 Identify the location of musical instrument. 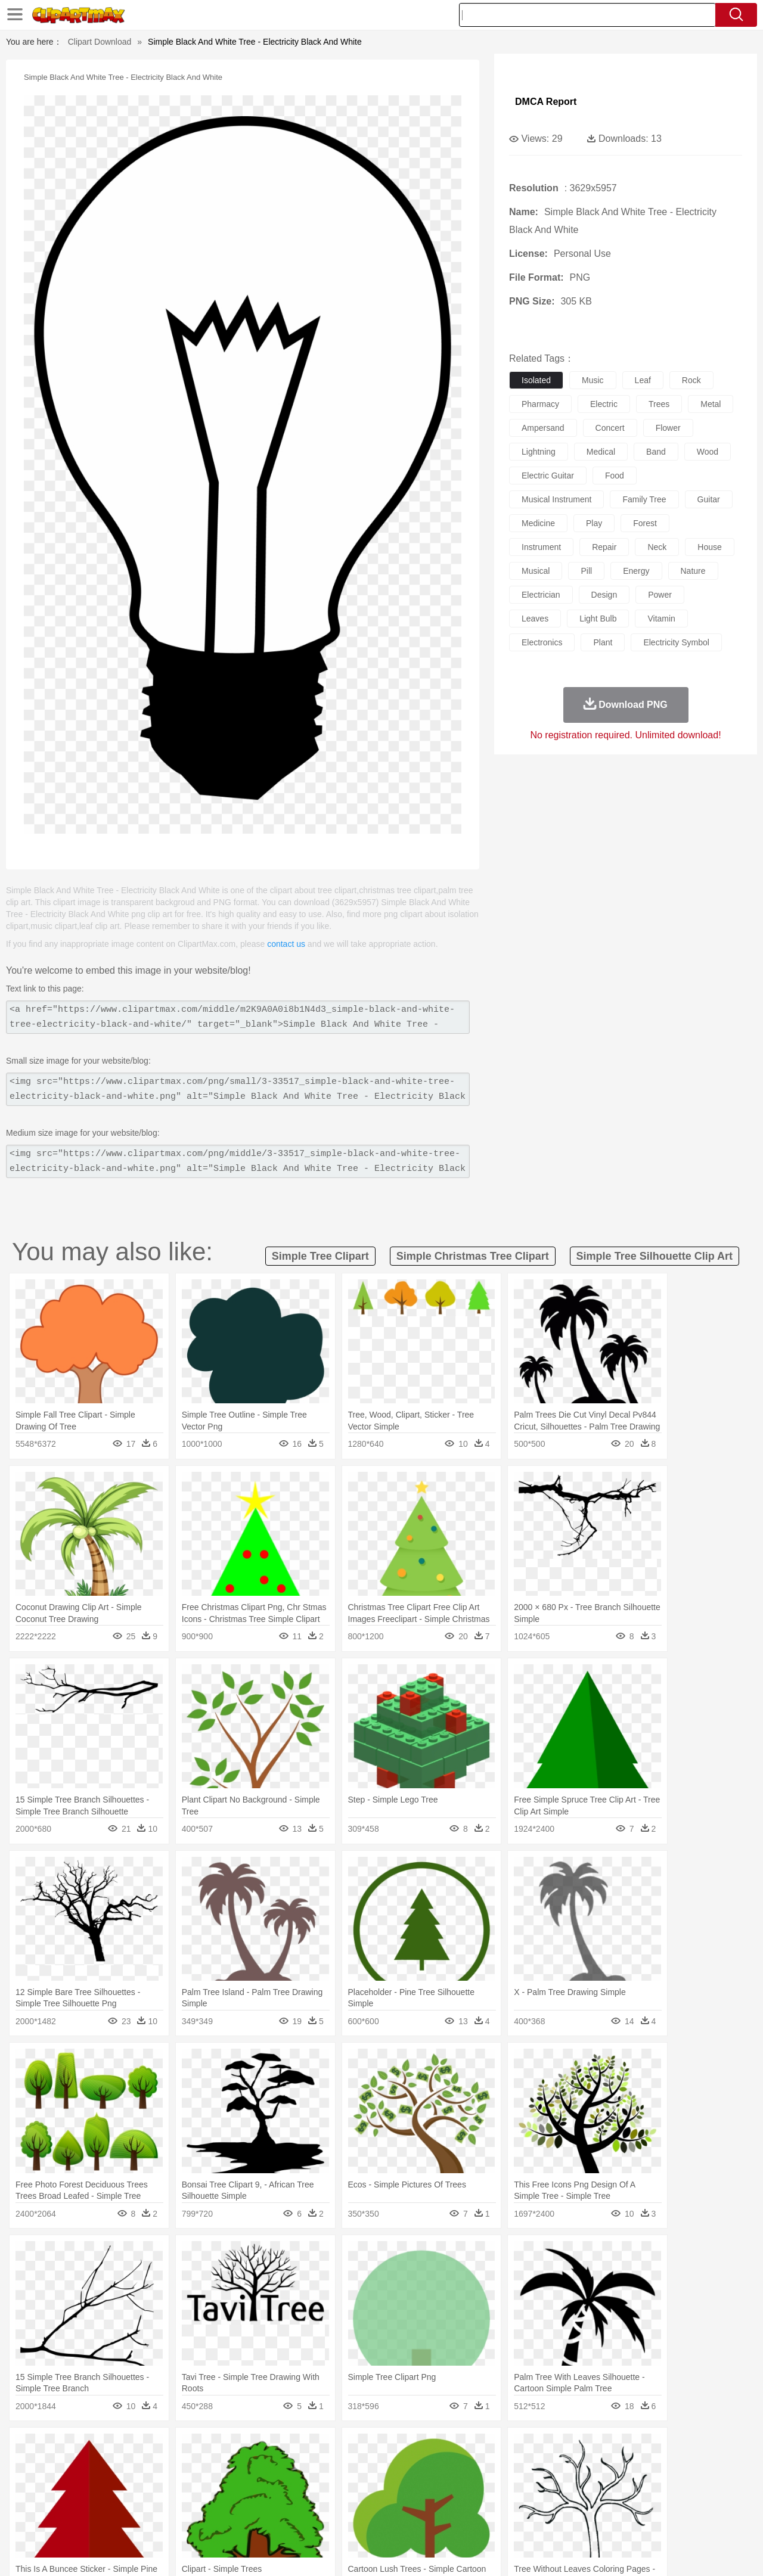
(556, 499).